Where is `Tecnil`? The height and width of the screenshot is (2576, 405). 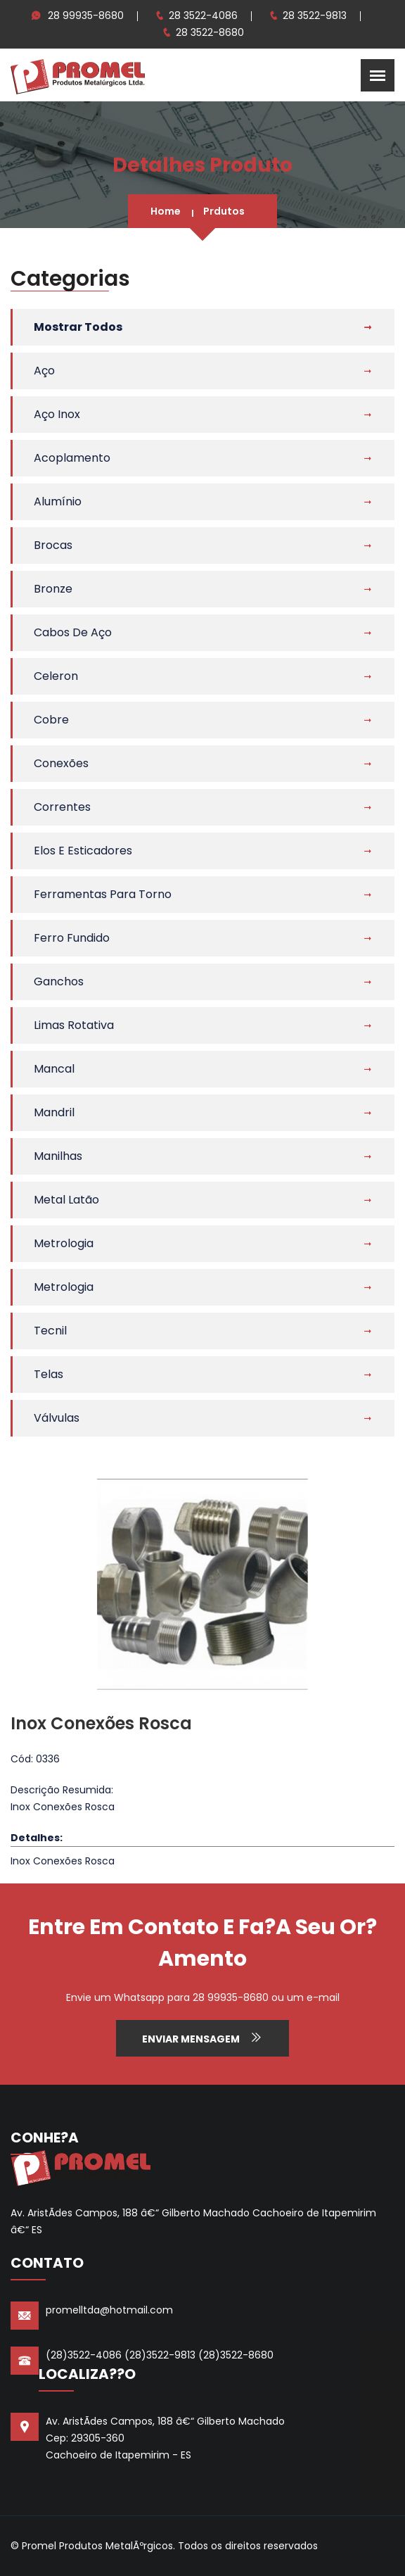
Tecnil is located at coordinates (50, 1330).